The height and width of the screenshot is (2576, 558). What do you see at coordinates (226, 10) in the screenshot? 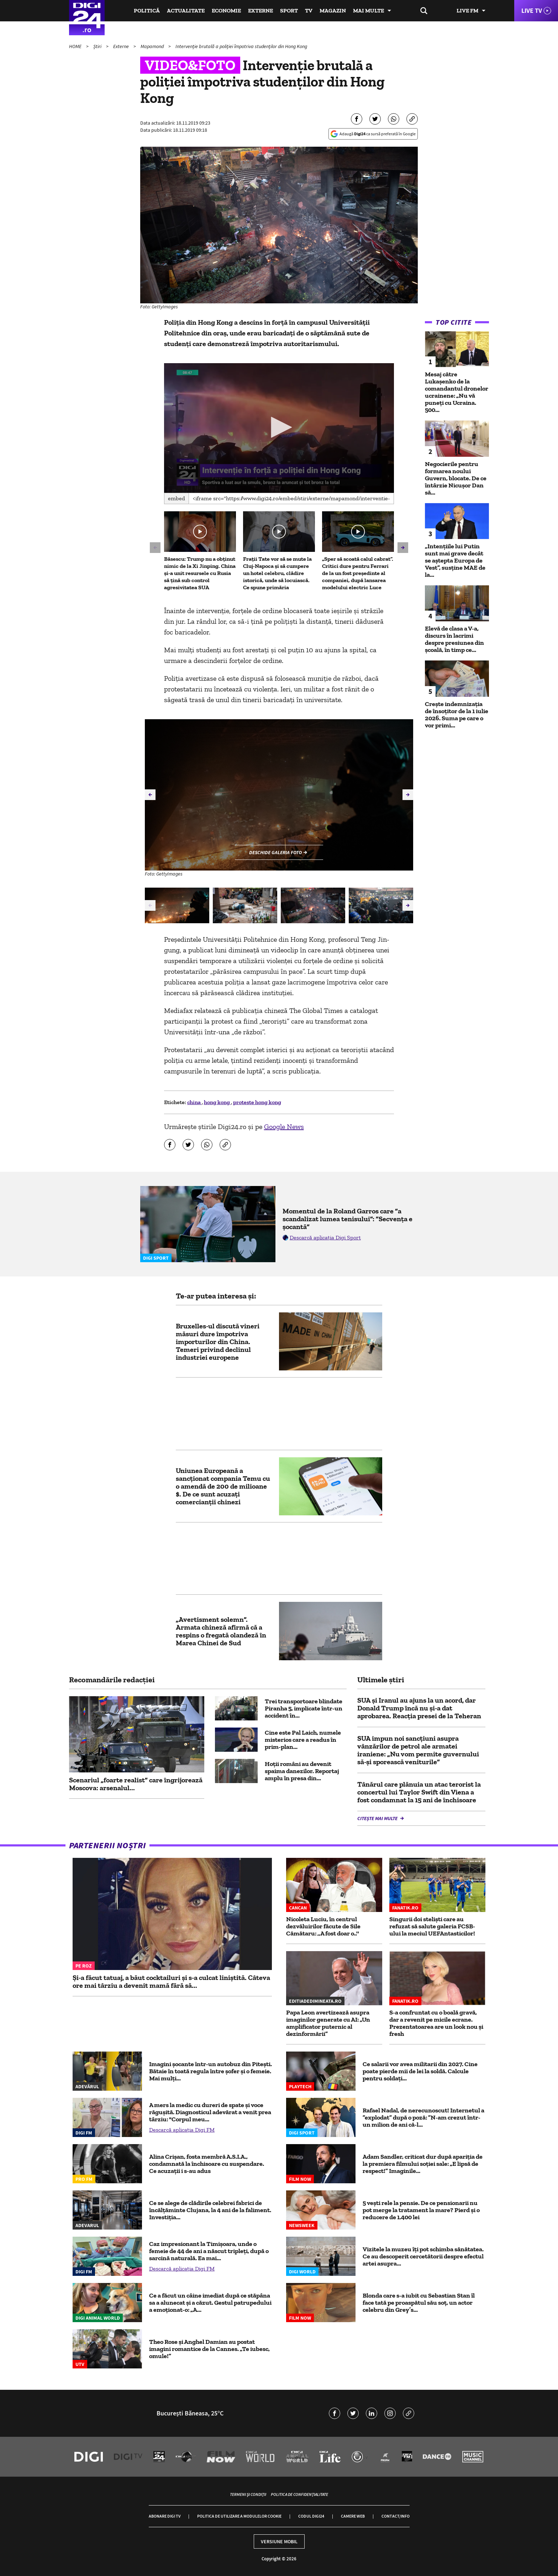
I see `Economie` at bounding box center [226, 10].